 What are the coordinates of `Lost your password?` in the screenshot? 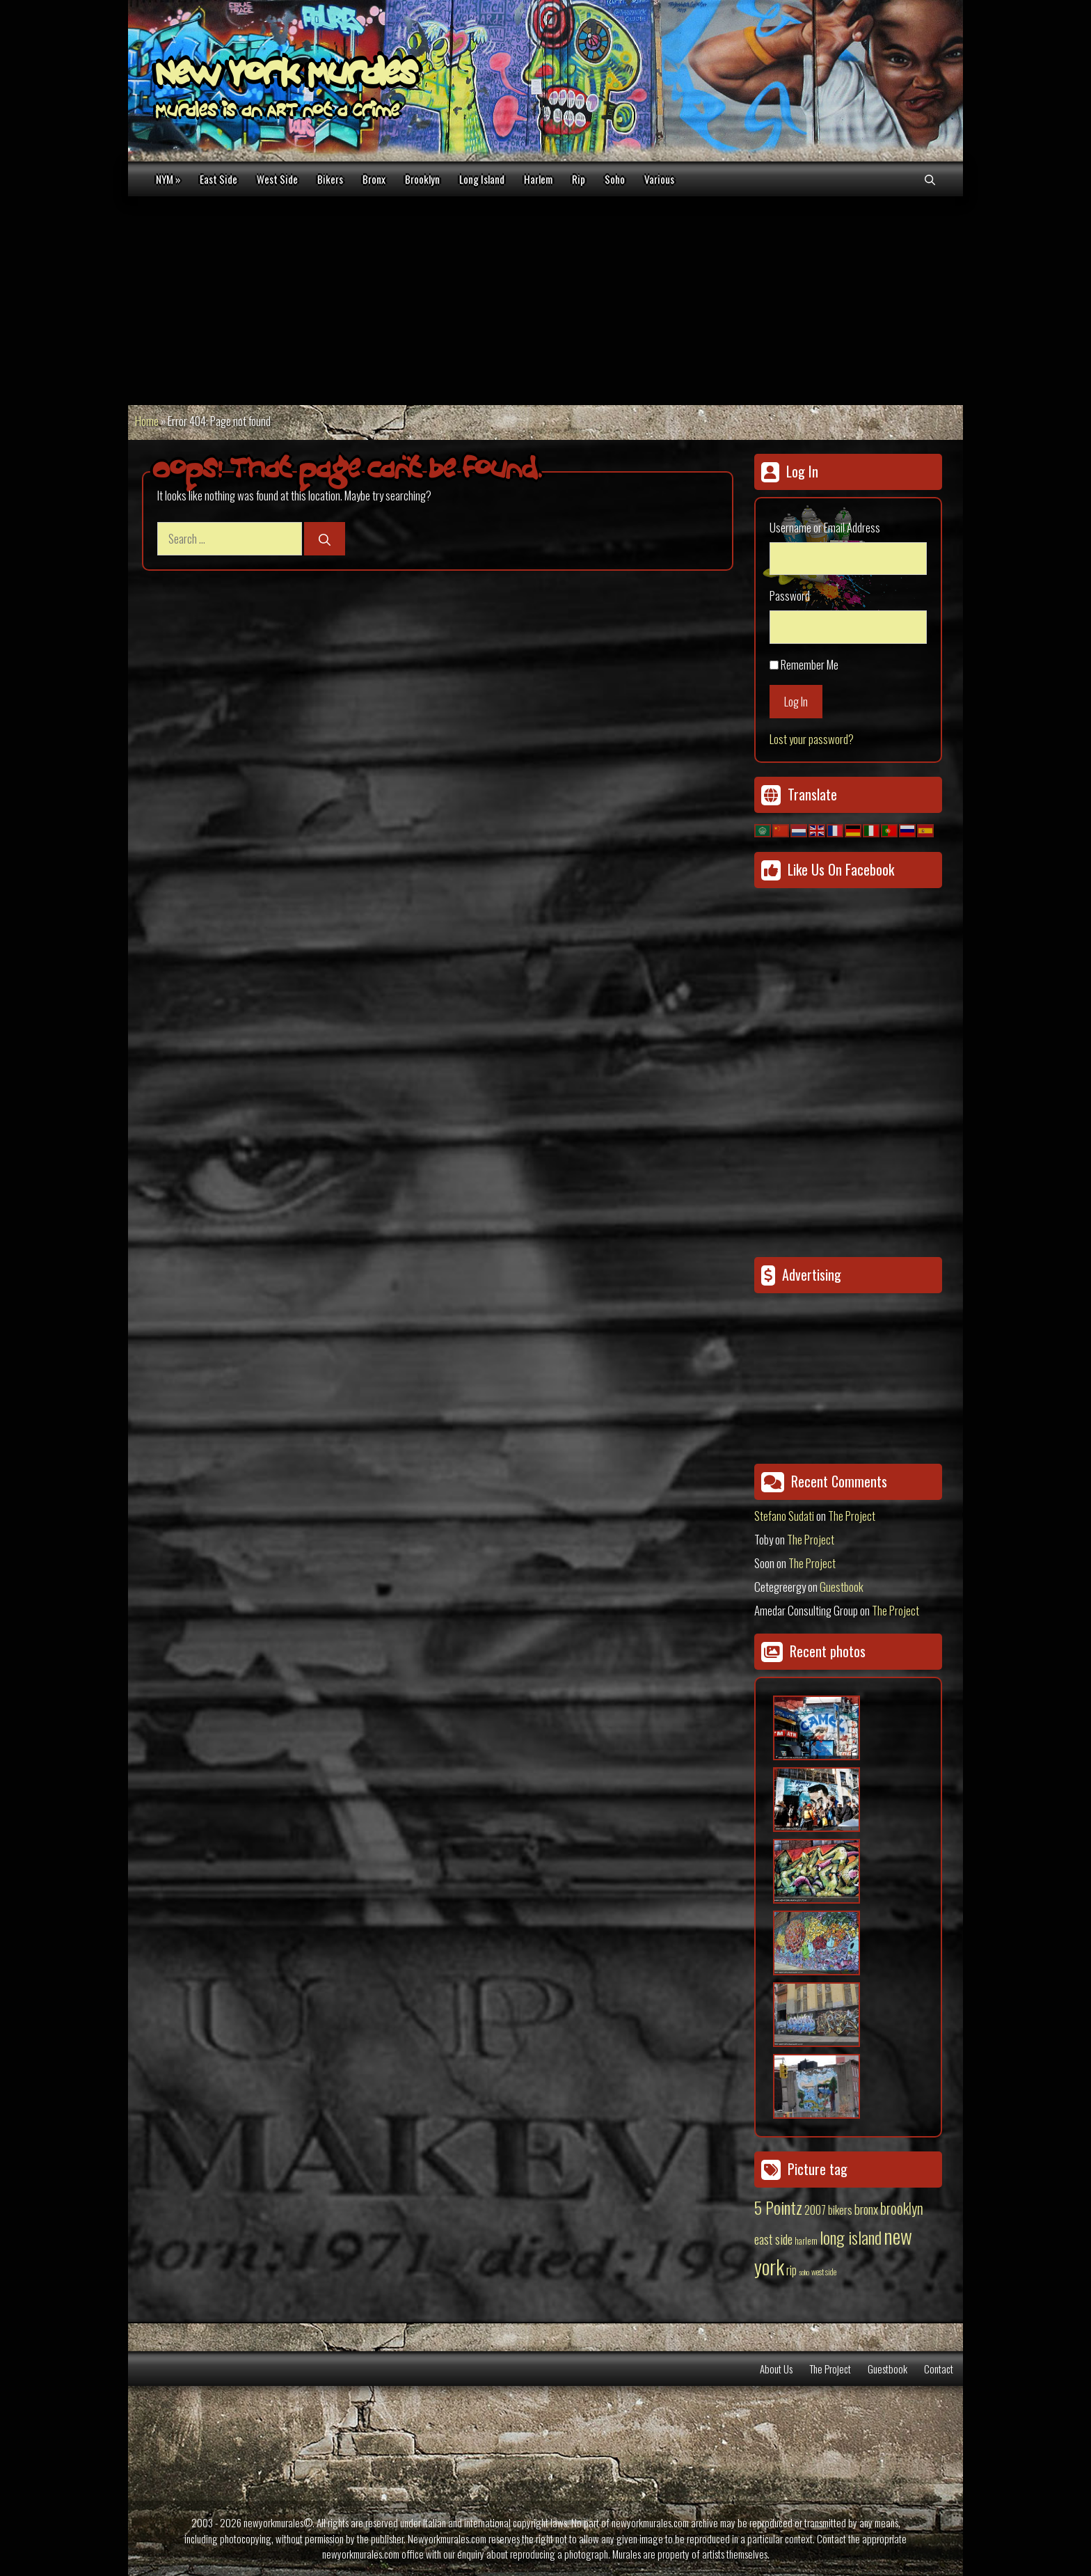 It's located at (812, 739).